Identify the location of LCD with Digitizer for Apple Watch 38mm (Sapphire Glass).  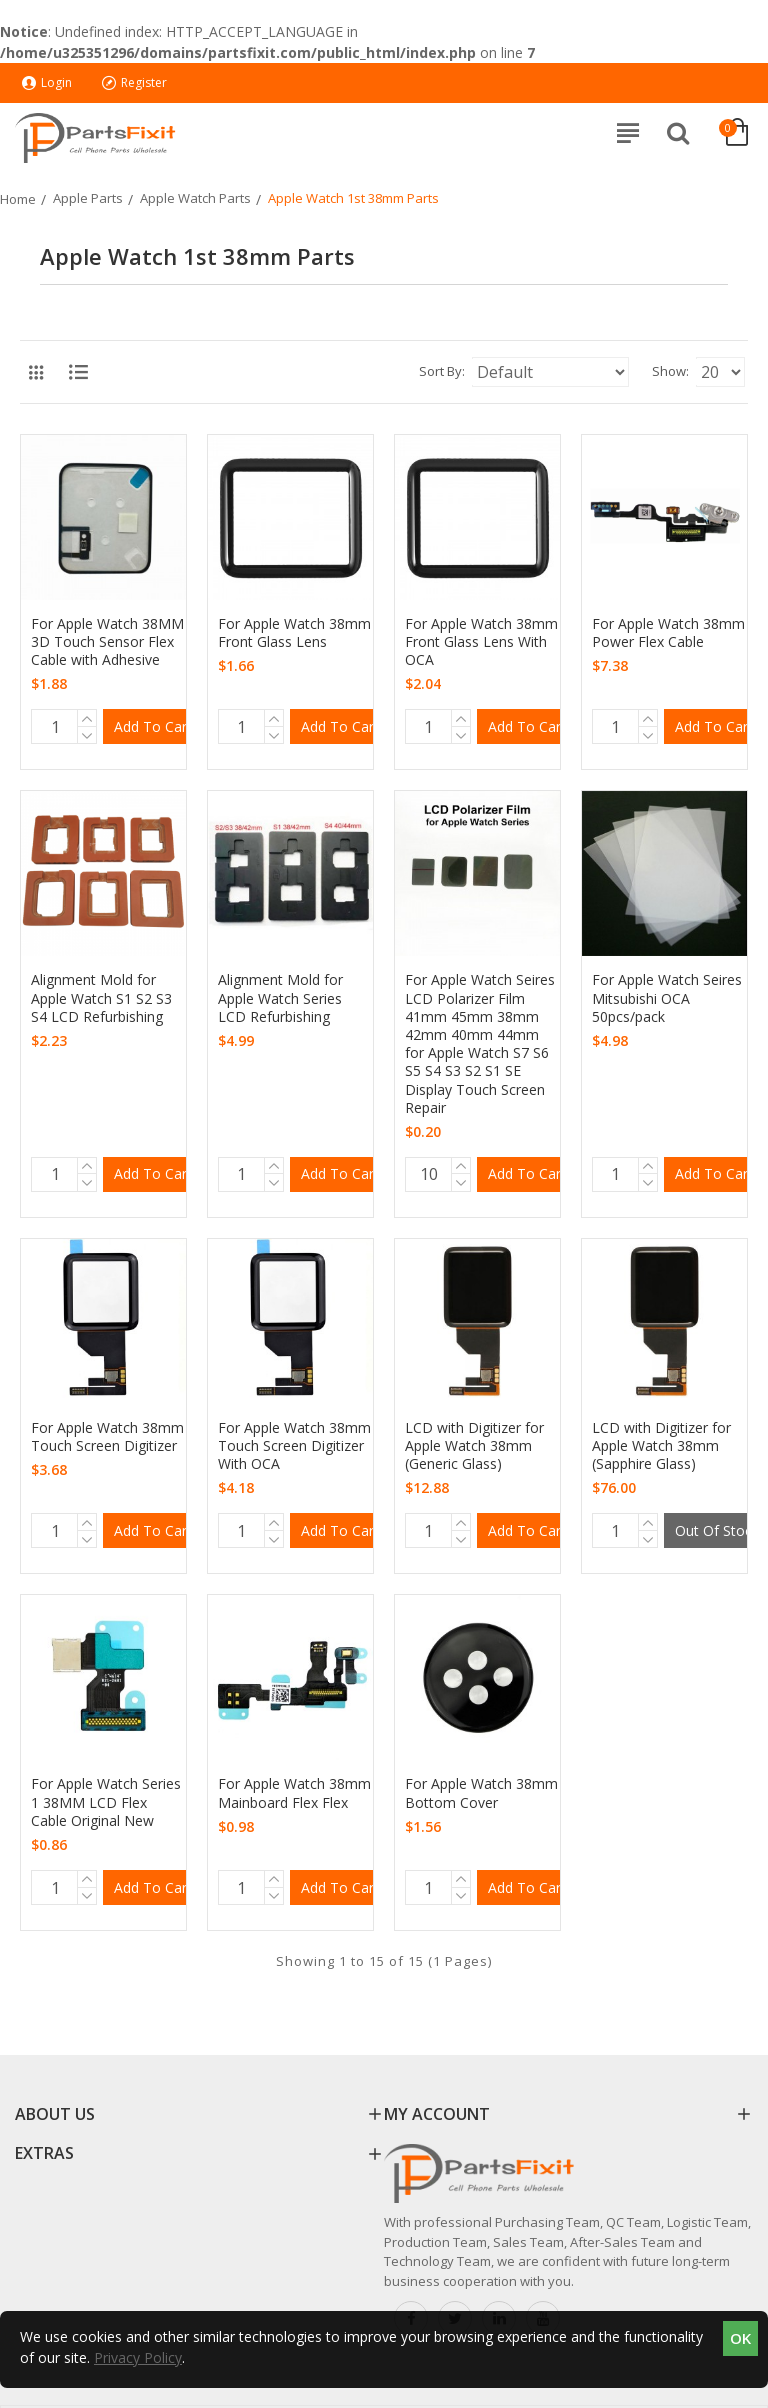
(661, 1446).